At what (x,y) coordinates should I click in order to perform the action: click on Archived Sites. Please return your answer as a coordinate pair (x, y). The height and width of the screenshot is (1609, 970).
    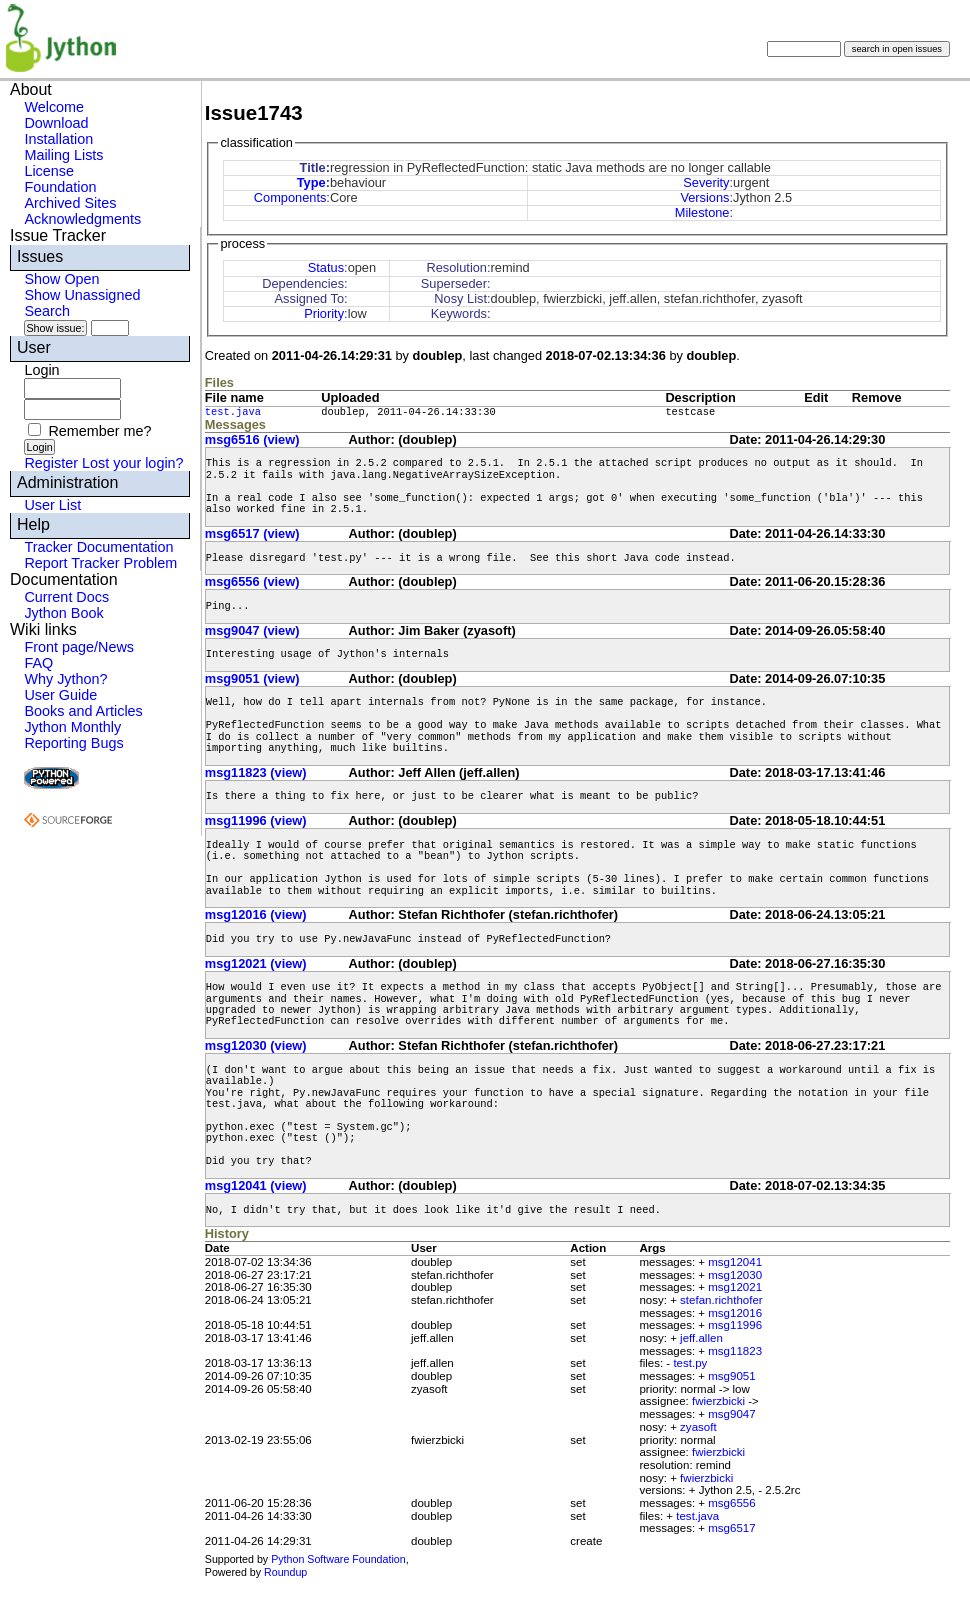
    Looking at the image, I should click on (70, 203).